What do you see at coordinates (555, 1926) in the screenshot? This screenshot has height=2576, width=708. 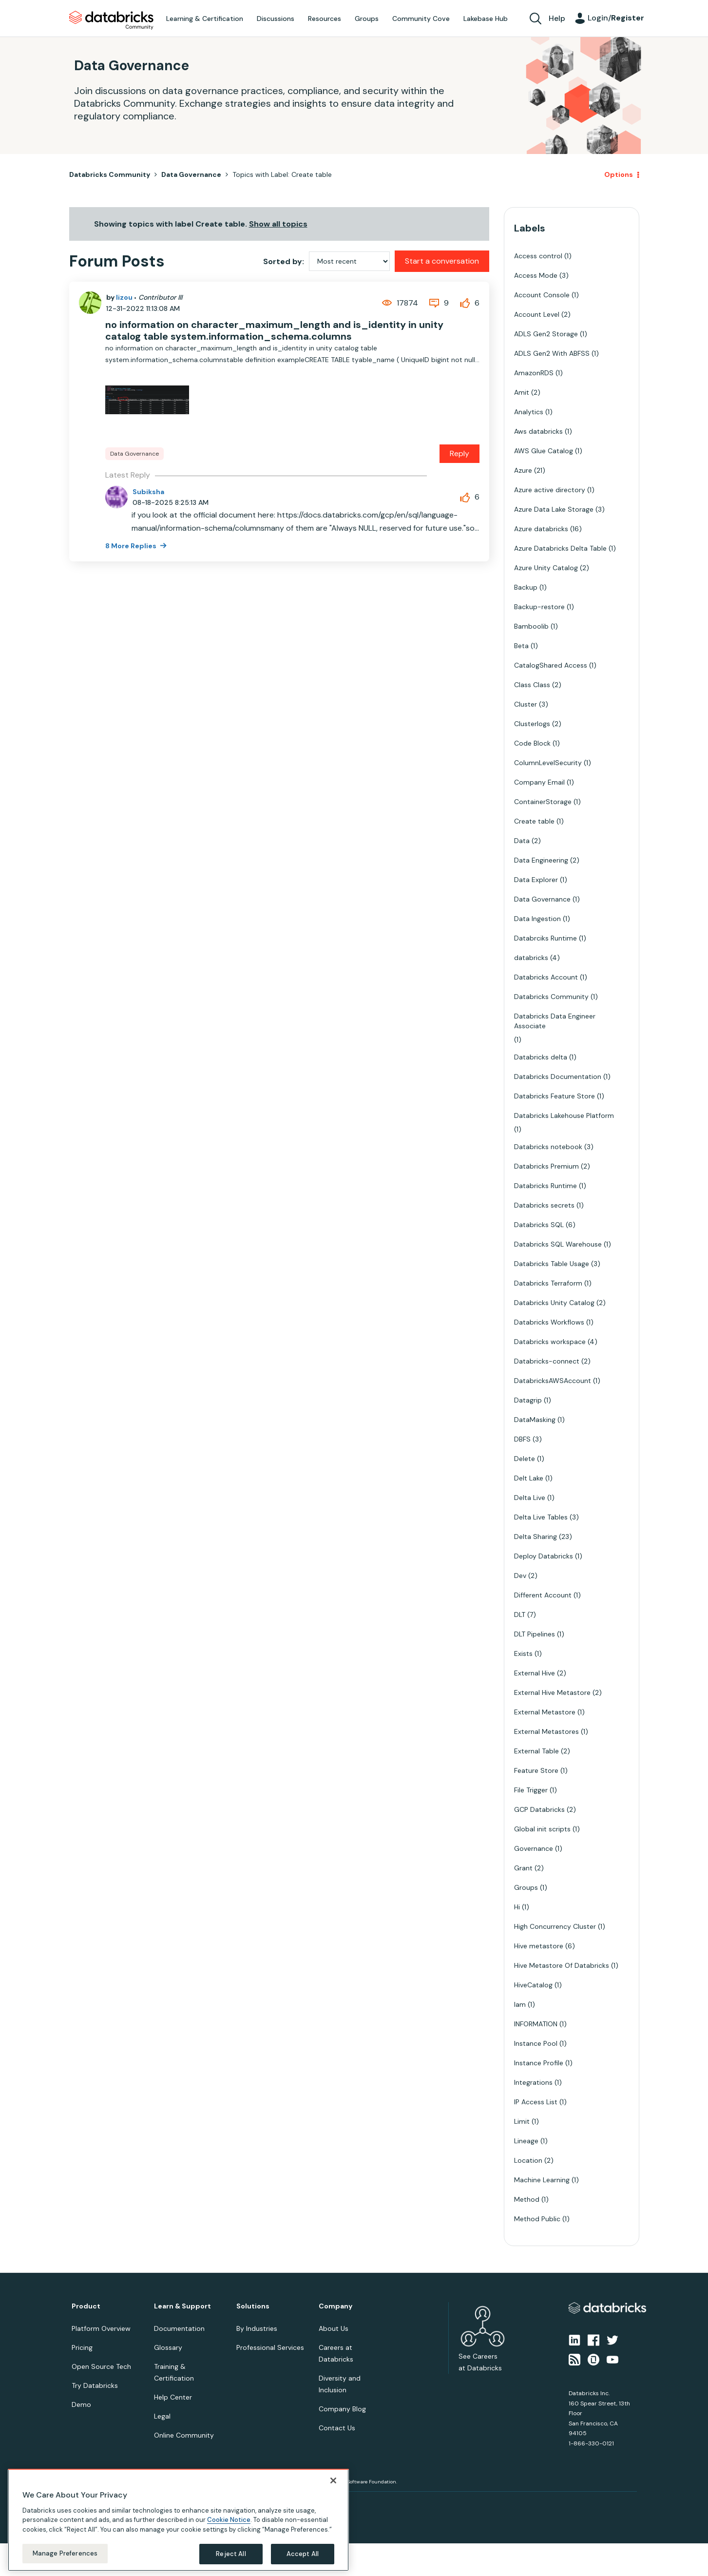 I see `High Concurrency Cluster [Filter Topics with Label: High Concurrency Cluster]` at bounding box center [555, 1926].